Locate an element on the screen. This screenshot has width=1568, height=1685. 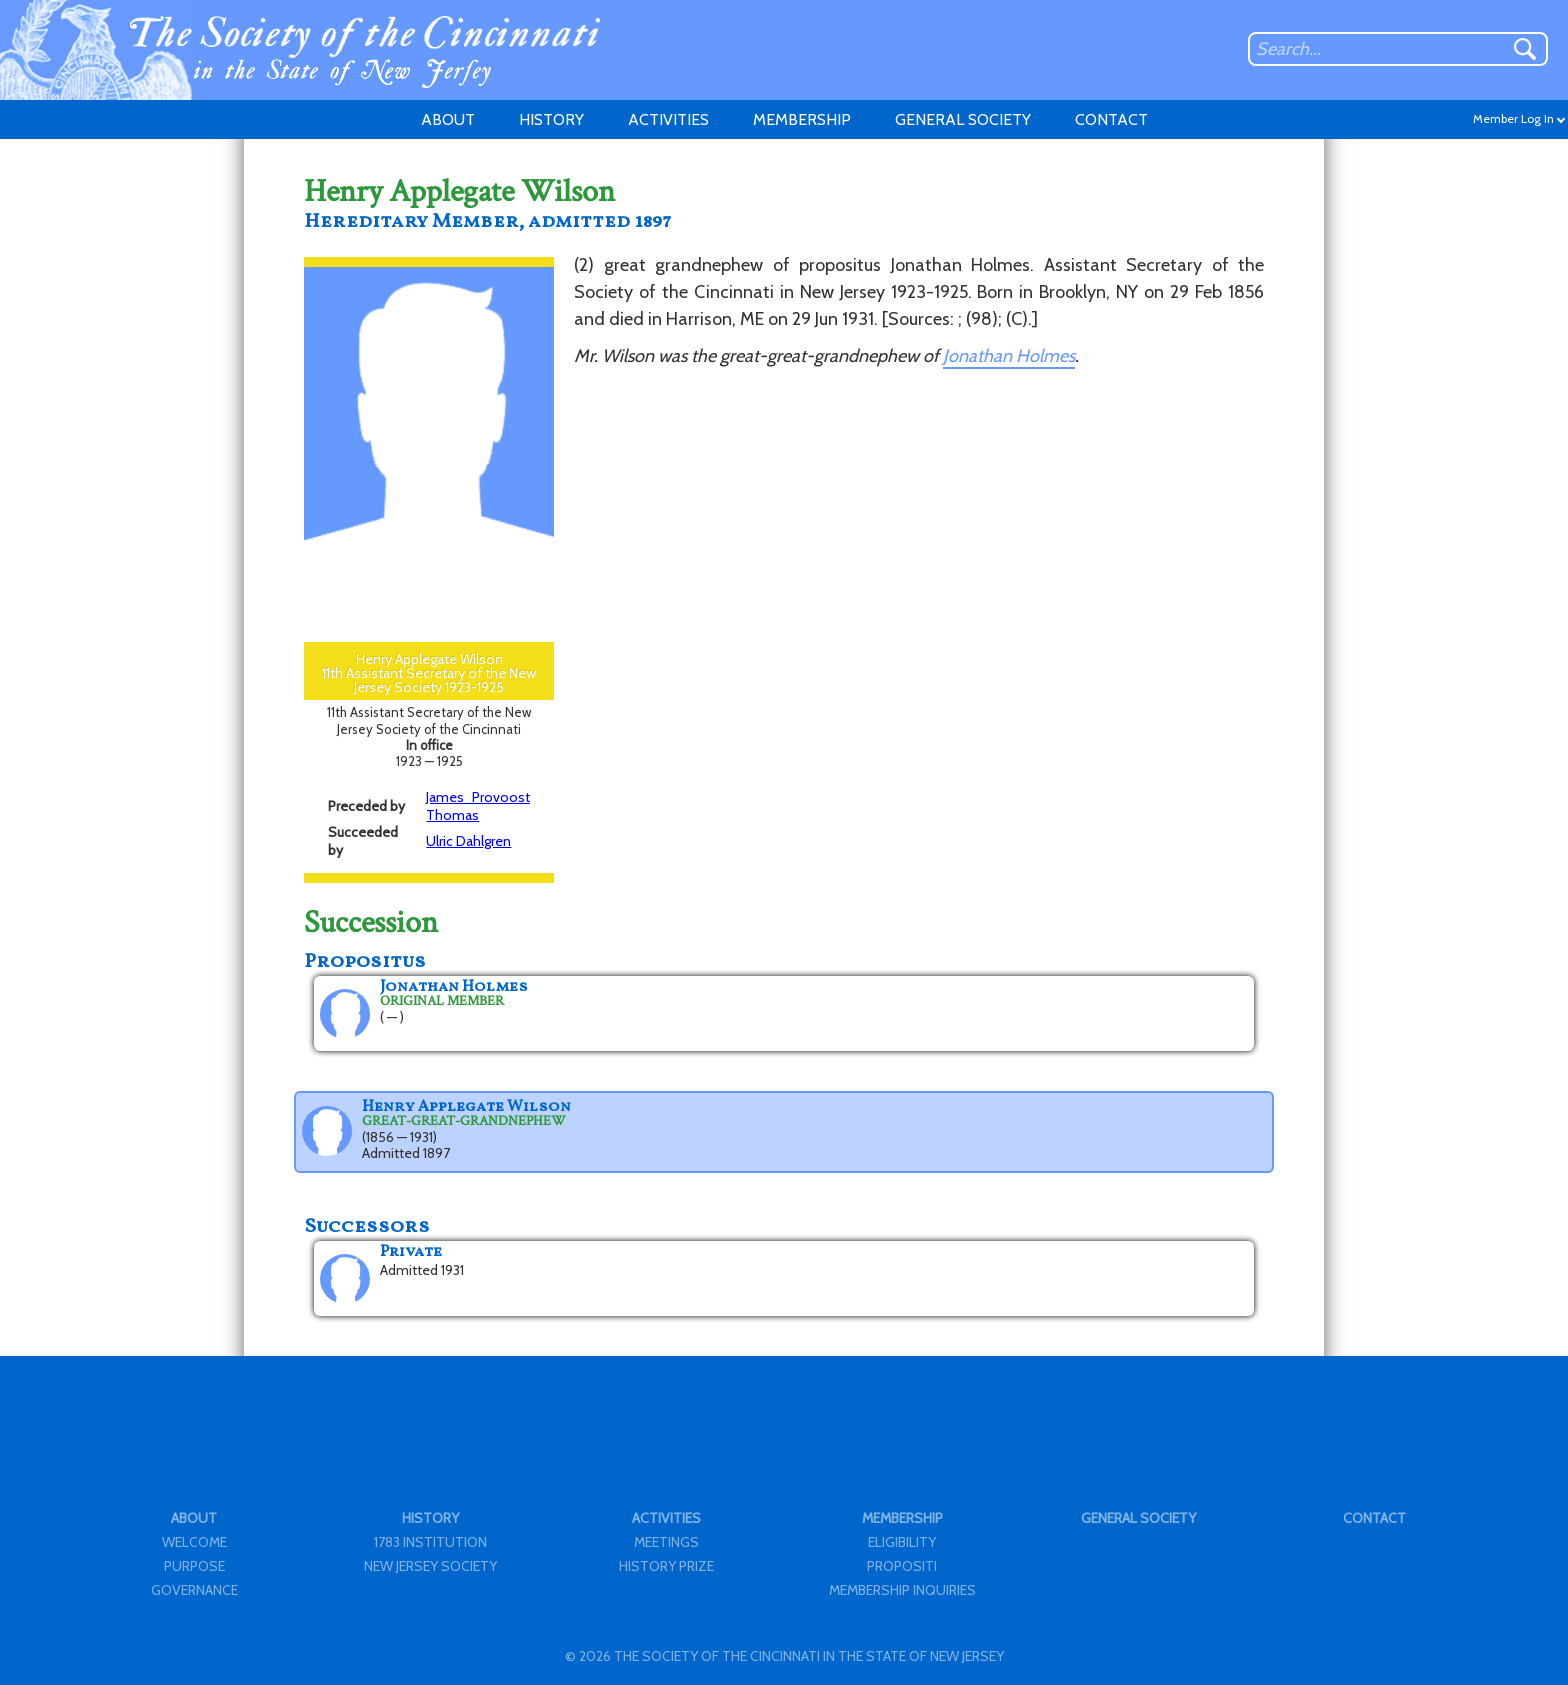
Jonathan Holmes is located at coordinates (1009, 356).